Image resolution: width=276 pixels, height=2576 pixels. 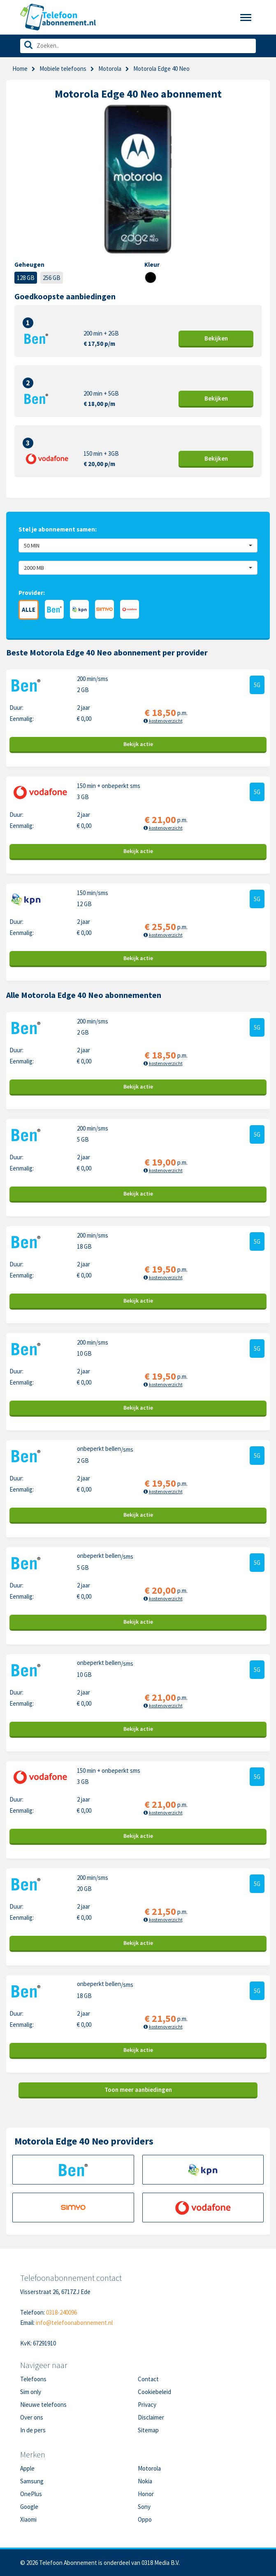 I want to click on Nieuwe telefoons, so click(x=43, y=2404).